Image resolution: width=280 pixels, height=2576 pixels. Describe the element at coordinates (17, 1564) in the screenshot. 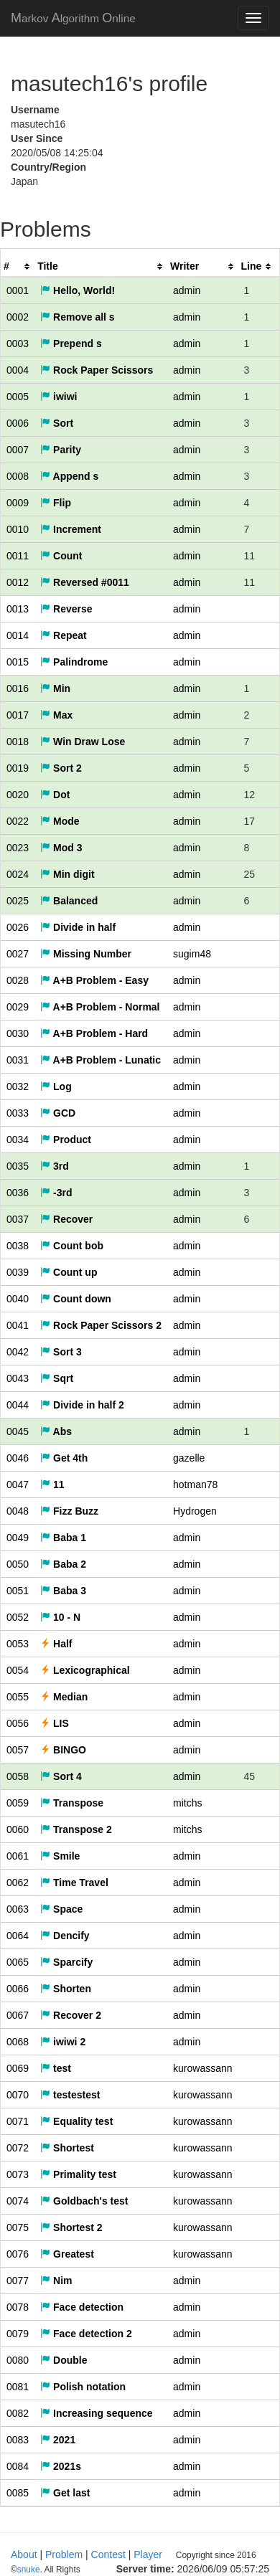

I see `0050` at that location.